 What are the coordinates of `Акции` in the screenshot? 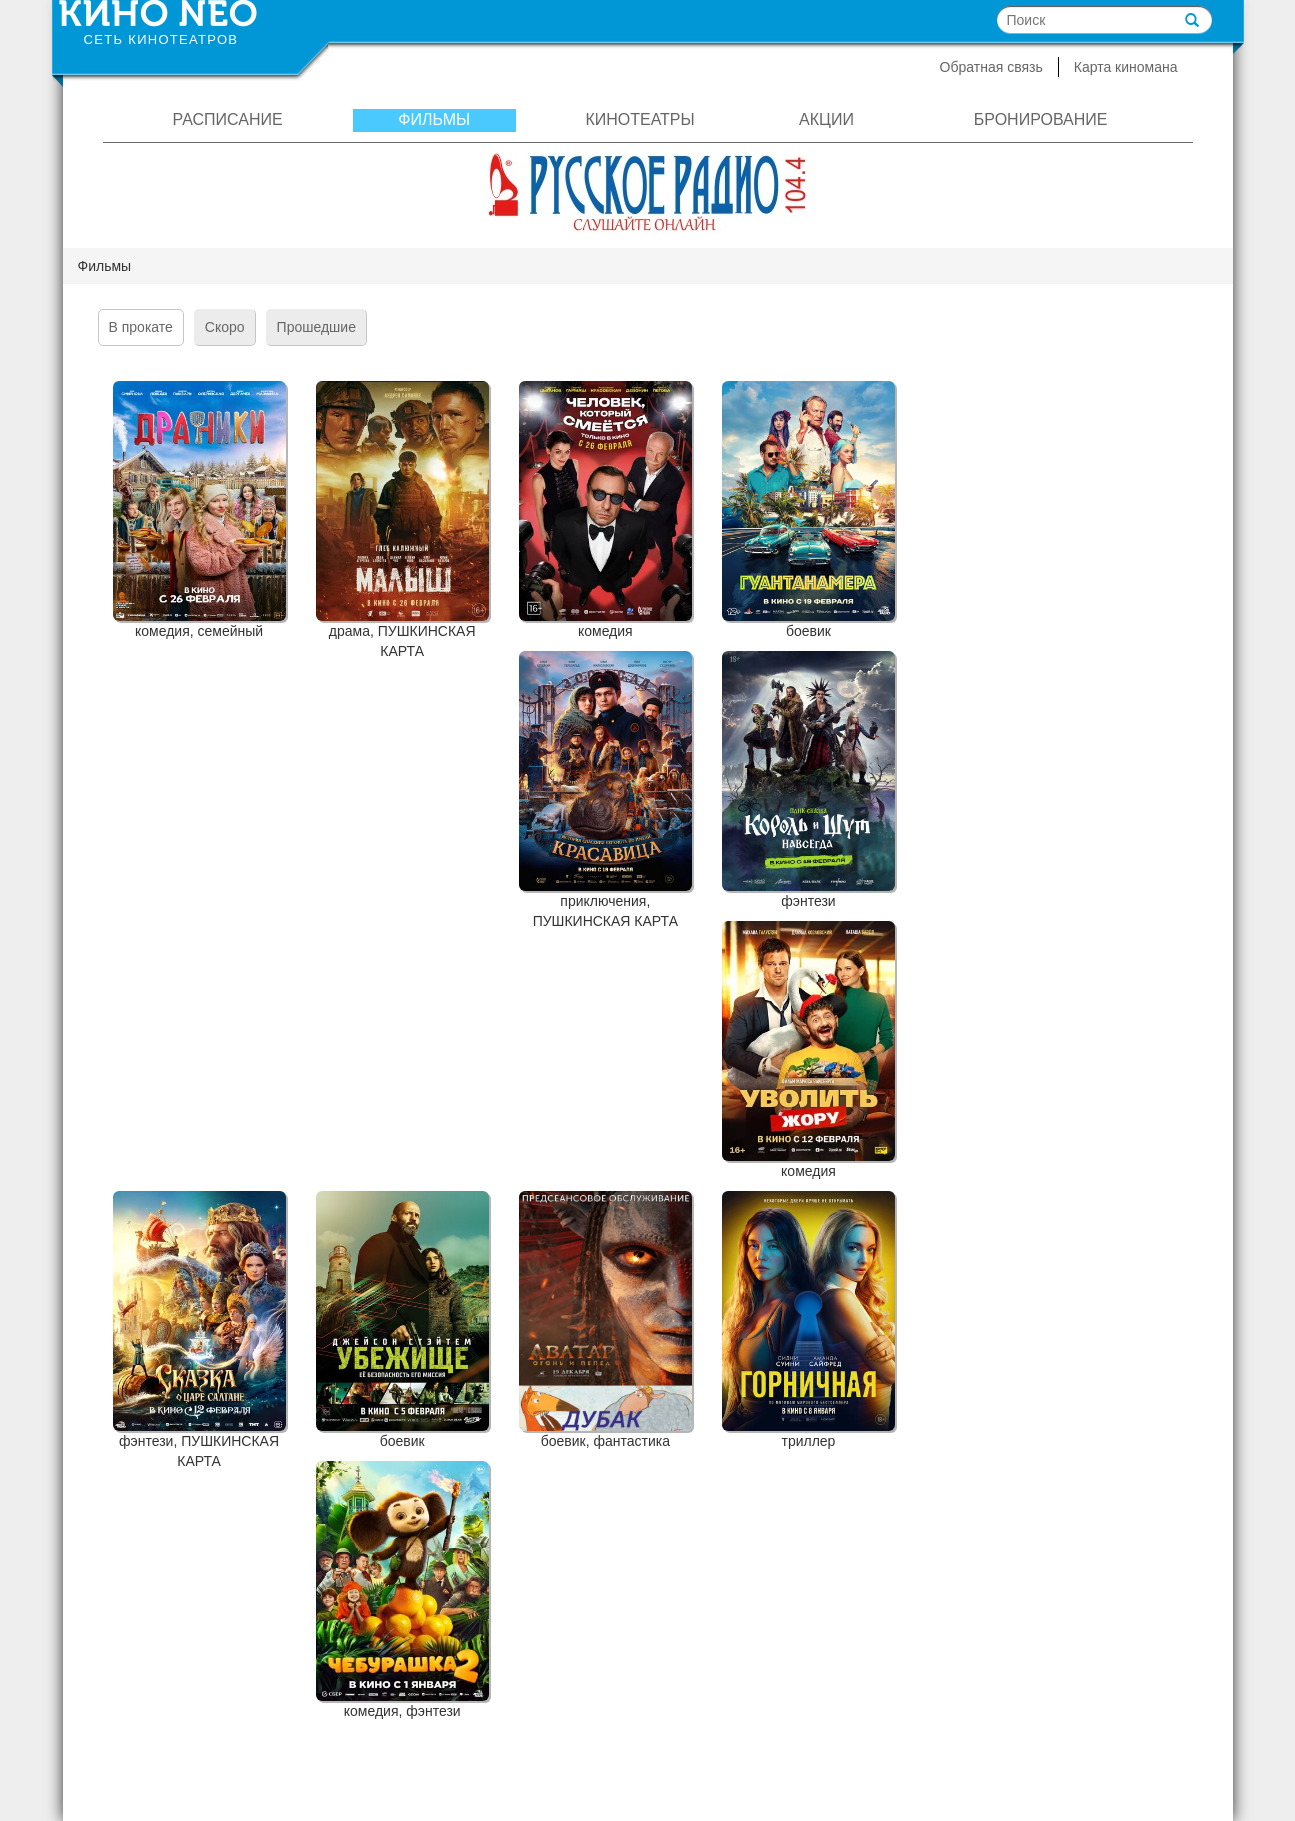 It's located at (826, 119).